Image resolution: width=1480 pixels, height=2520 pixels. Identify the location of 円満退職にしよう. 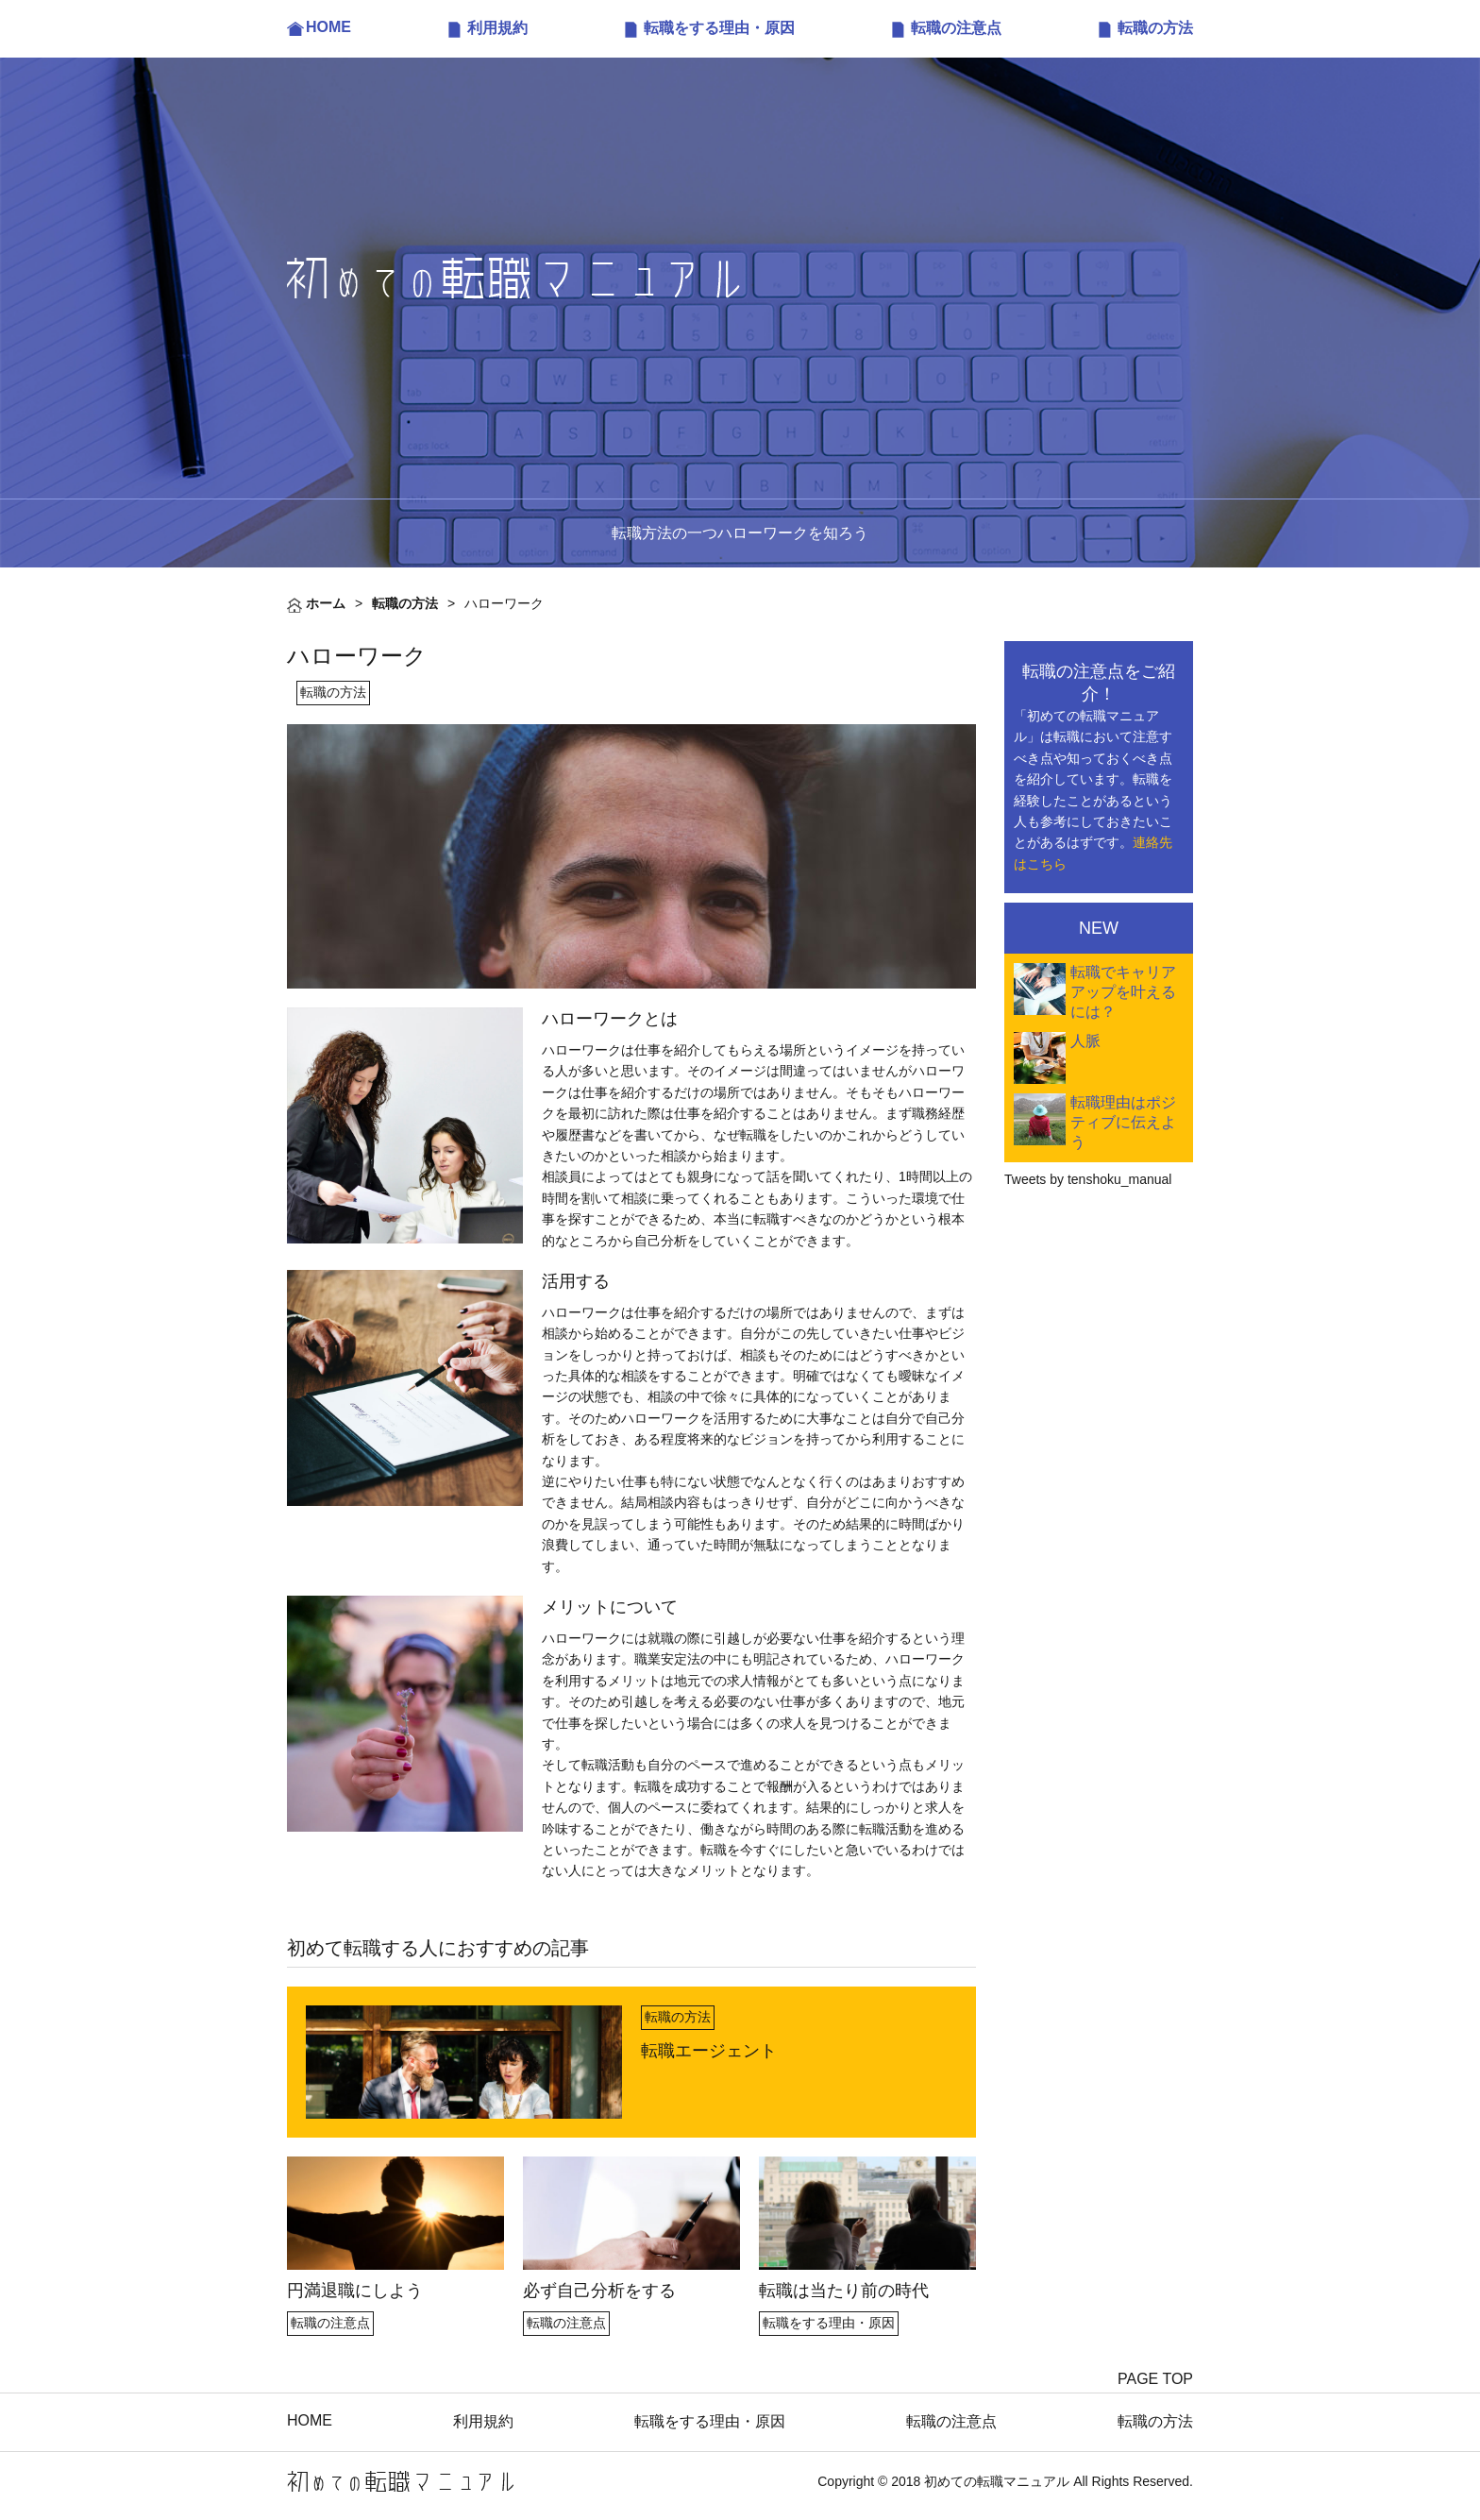
(355, 2290).